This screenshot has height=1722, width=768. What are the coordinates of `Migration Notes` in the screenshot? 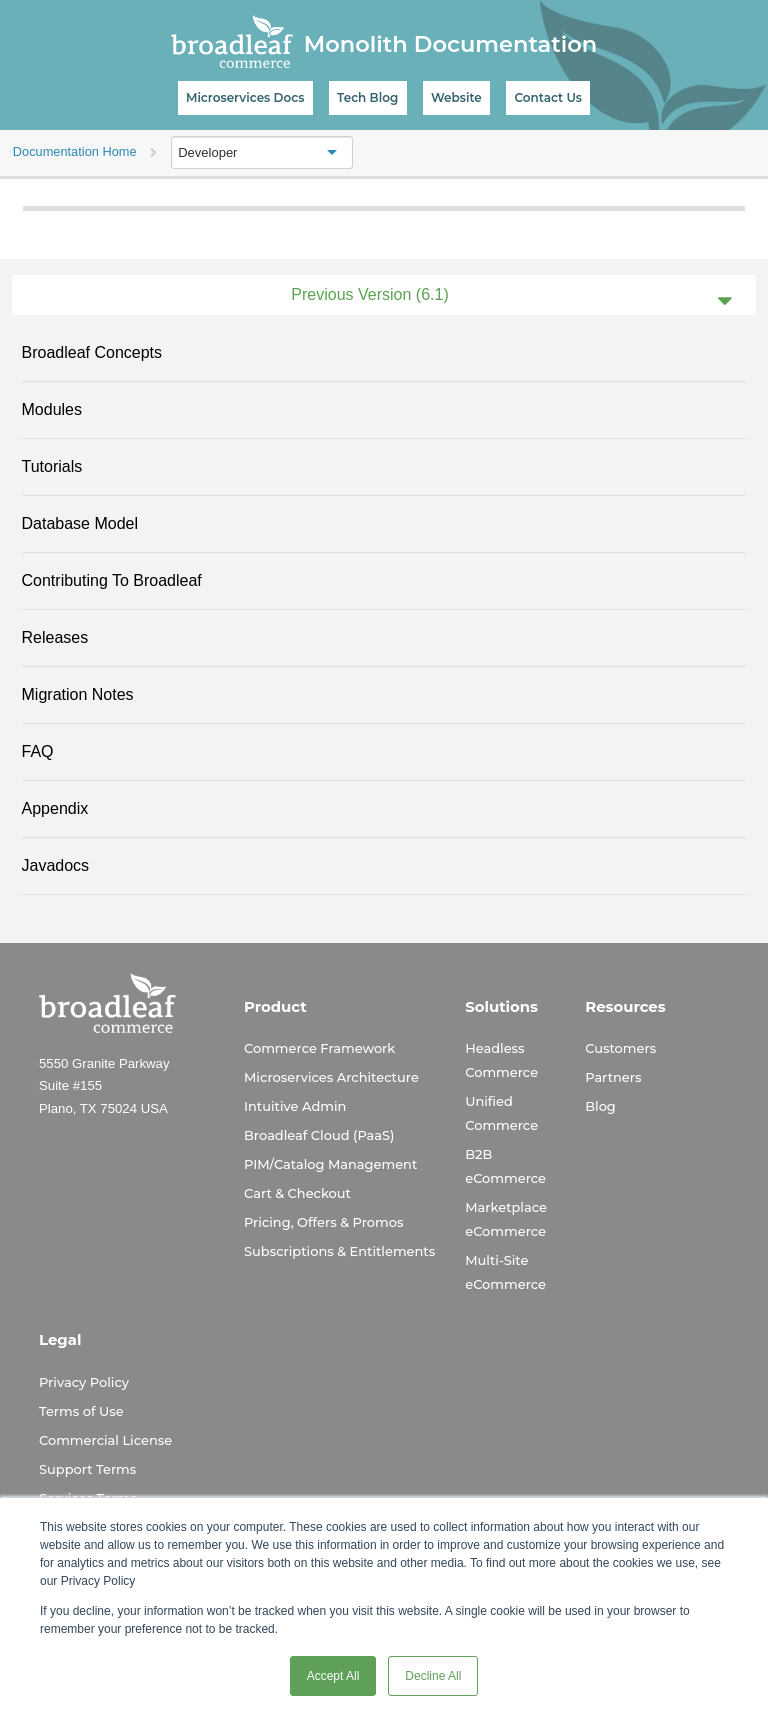 It's located at (78, 694).